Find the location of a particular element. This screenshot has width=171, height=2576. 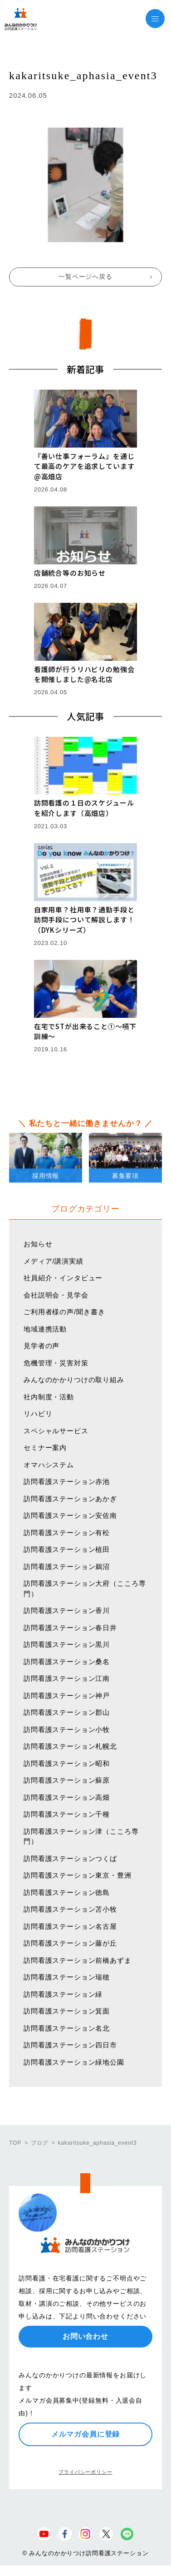

訪問看護ステーション昭和 is located at coordinates (67, 1763).